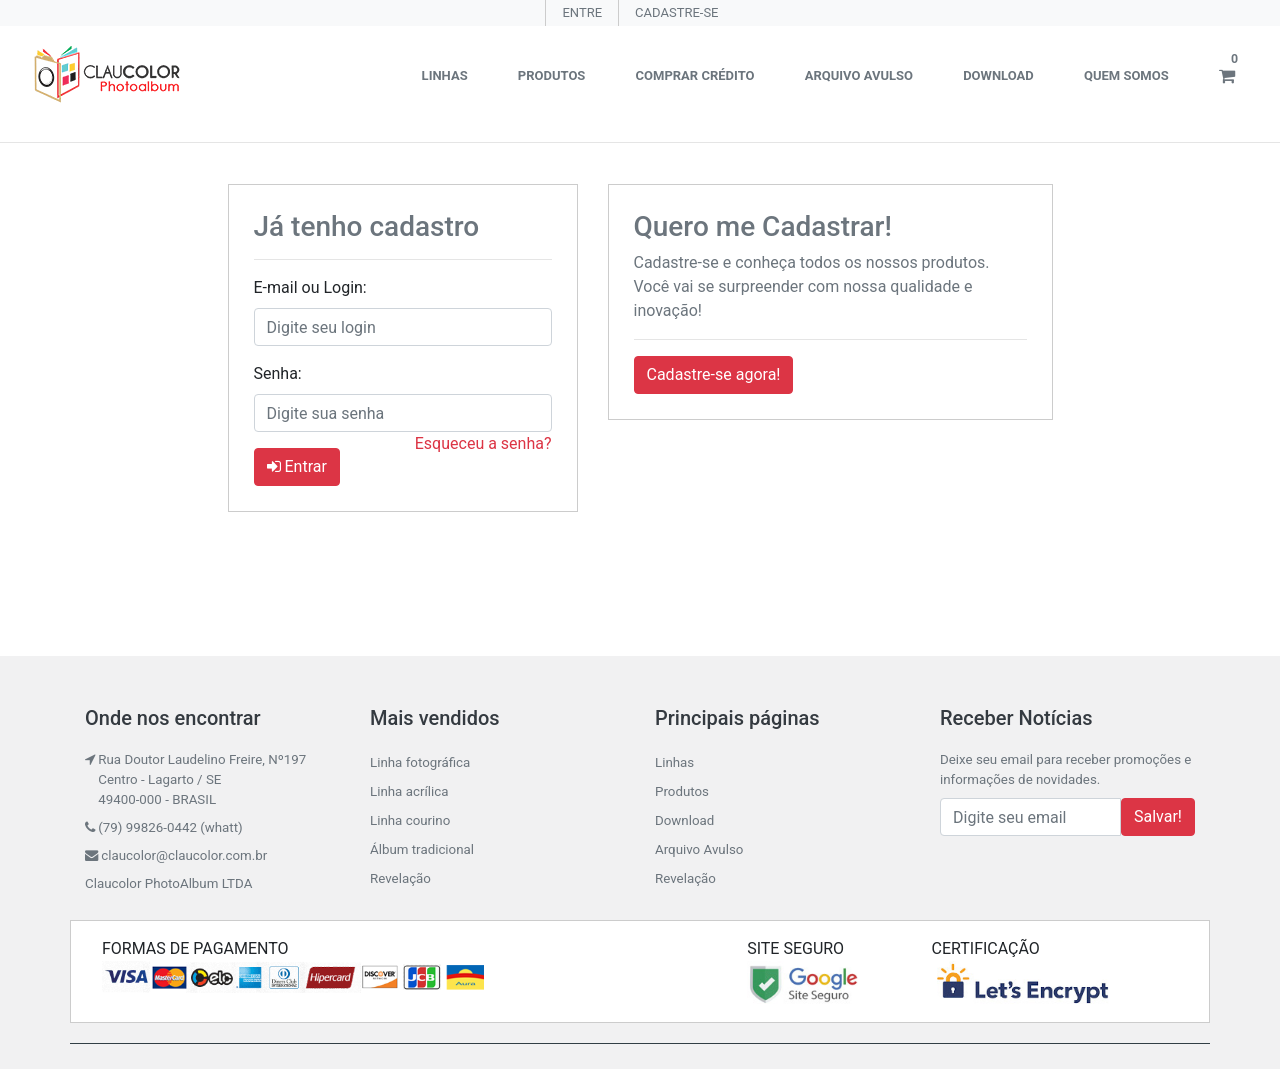  Describe the element at coordinates (676, 12) in the screenshot. I see `CADASTRE-SE` at that location.